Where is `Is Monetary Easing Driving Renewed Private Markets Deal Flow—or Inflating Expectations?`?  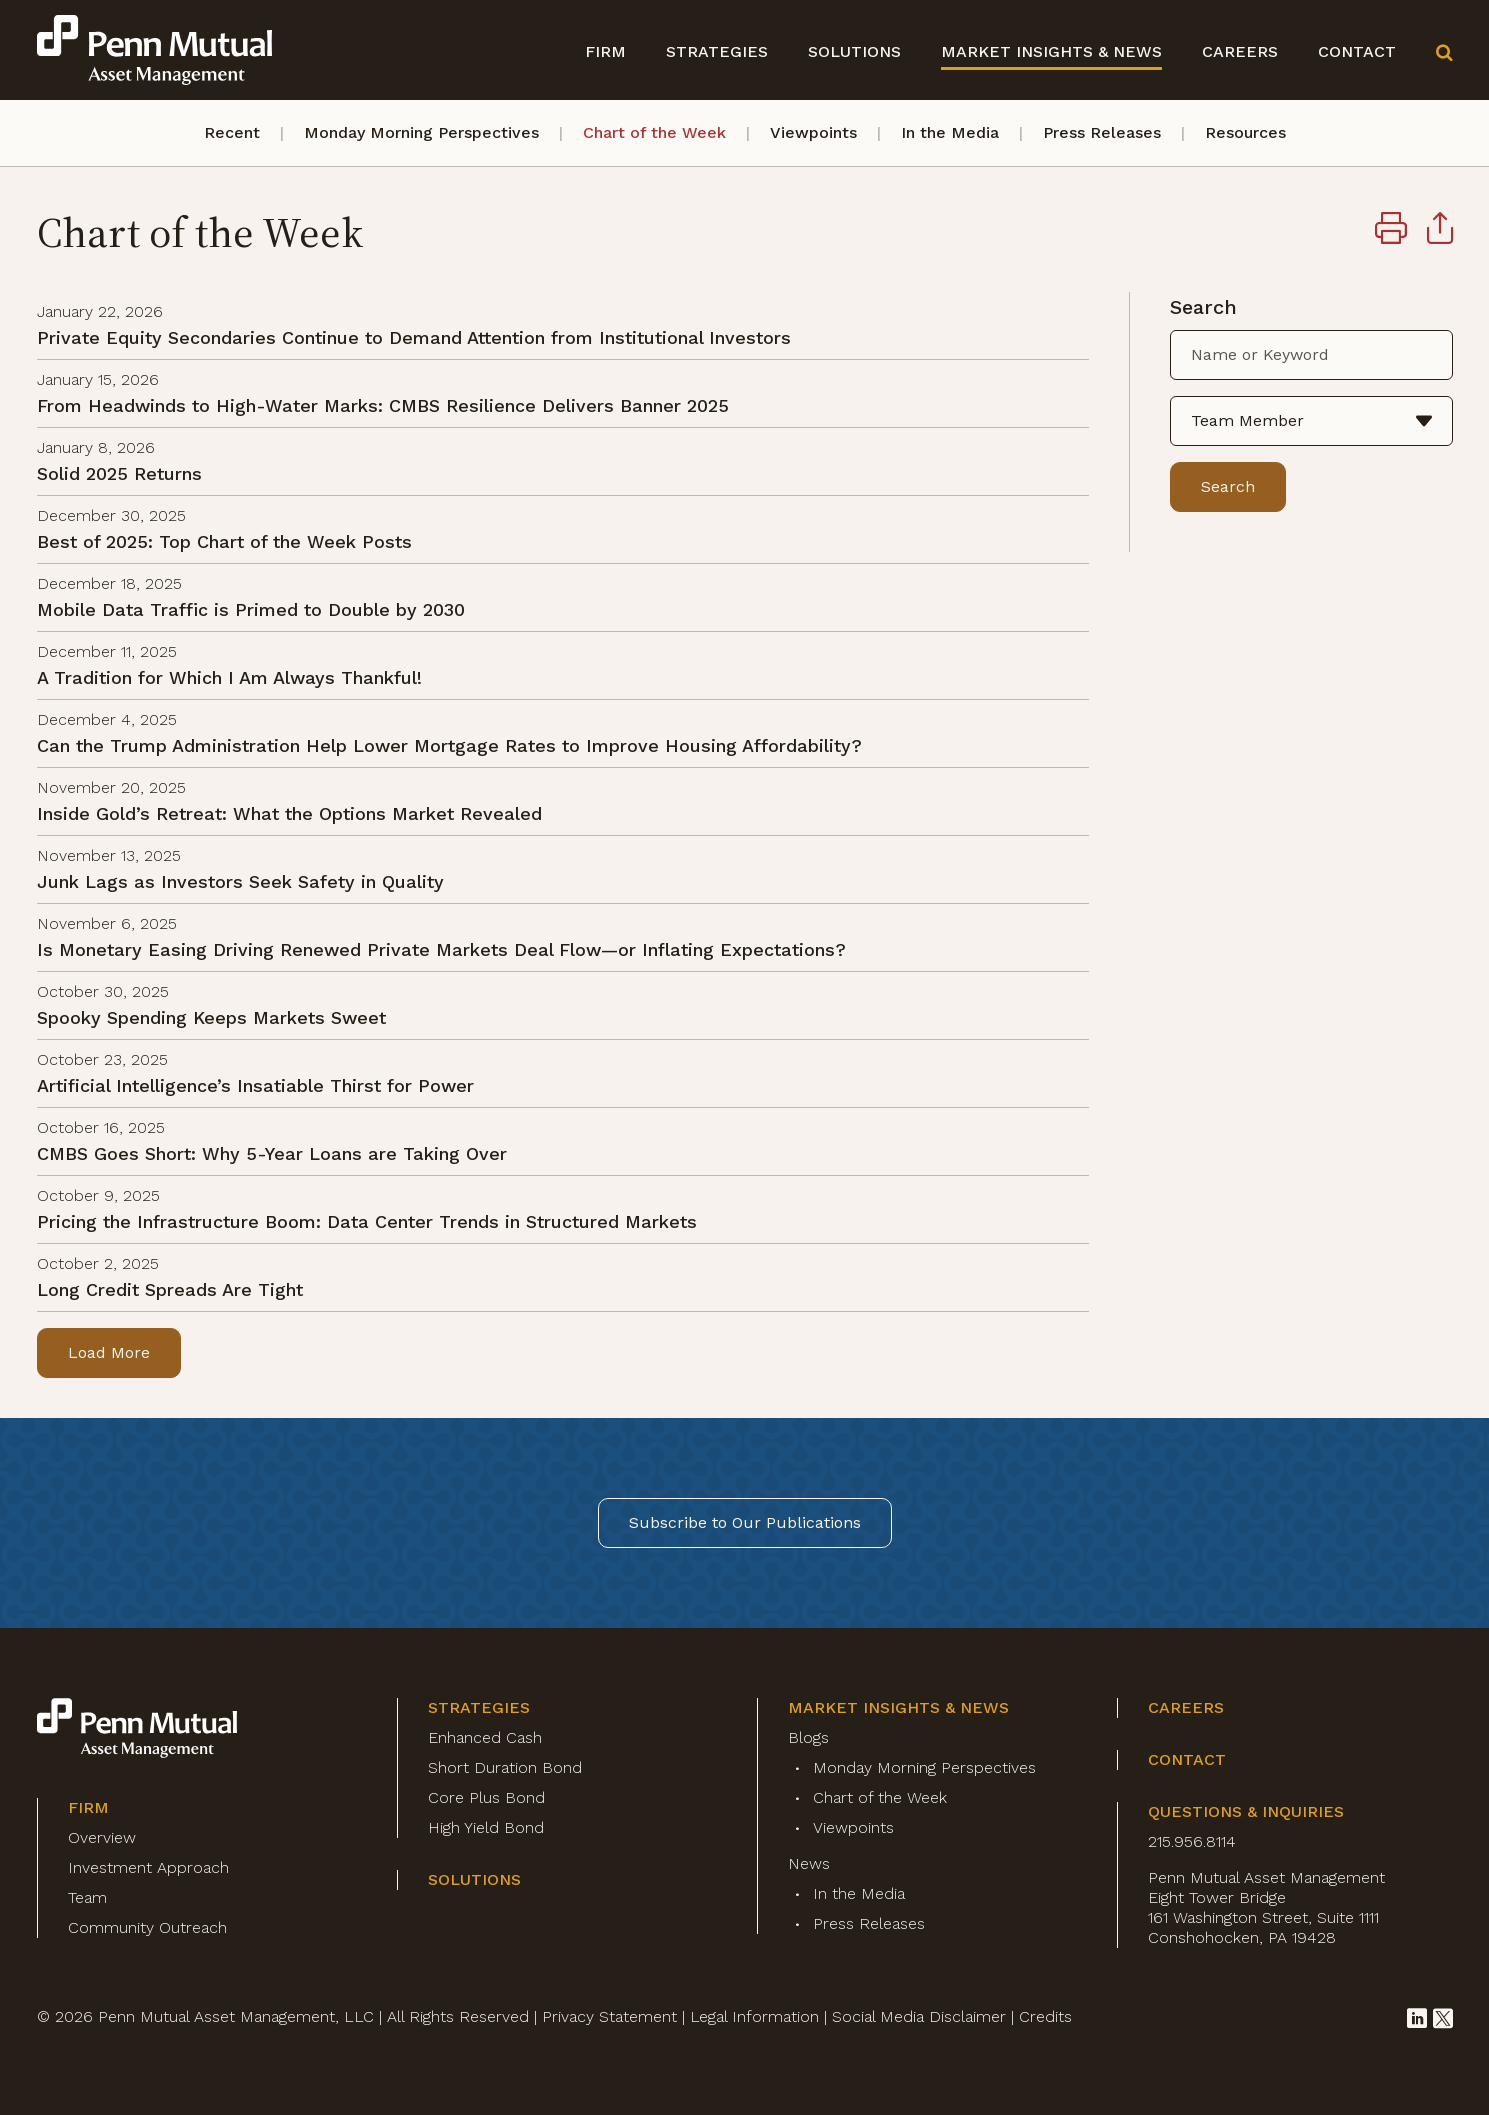
Is Monetary Easing Driving Renewed Private Markets Deal Flow—or Inflating Expectations? is located at coordinates (441, 949).